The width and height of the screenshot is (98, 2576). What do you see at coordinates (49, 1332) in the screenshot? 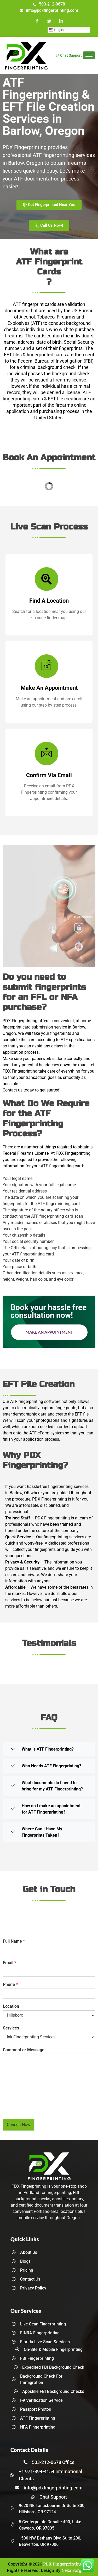
I see `Make an Appointment` at bounding box center [49, 1332].